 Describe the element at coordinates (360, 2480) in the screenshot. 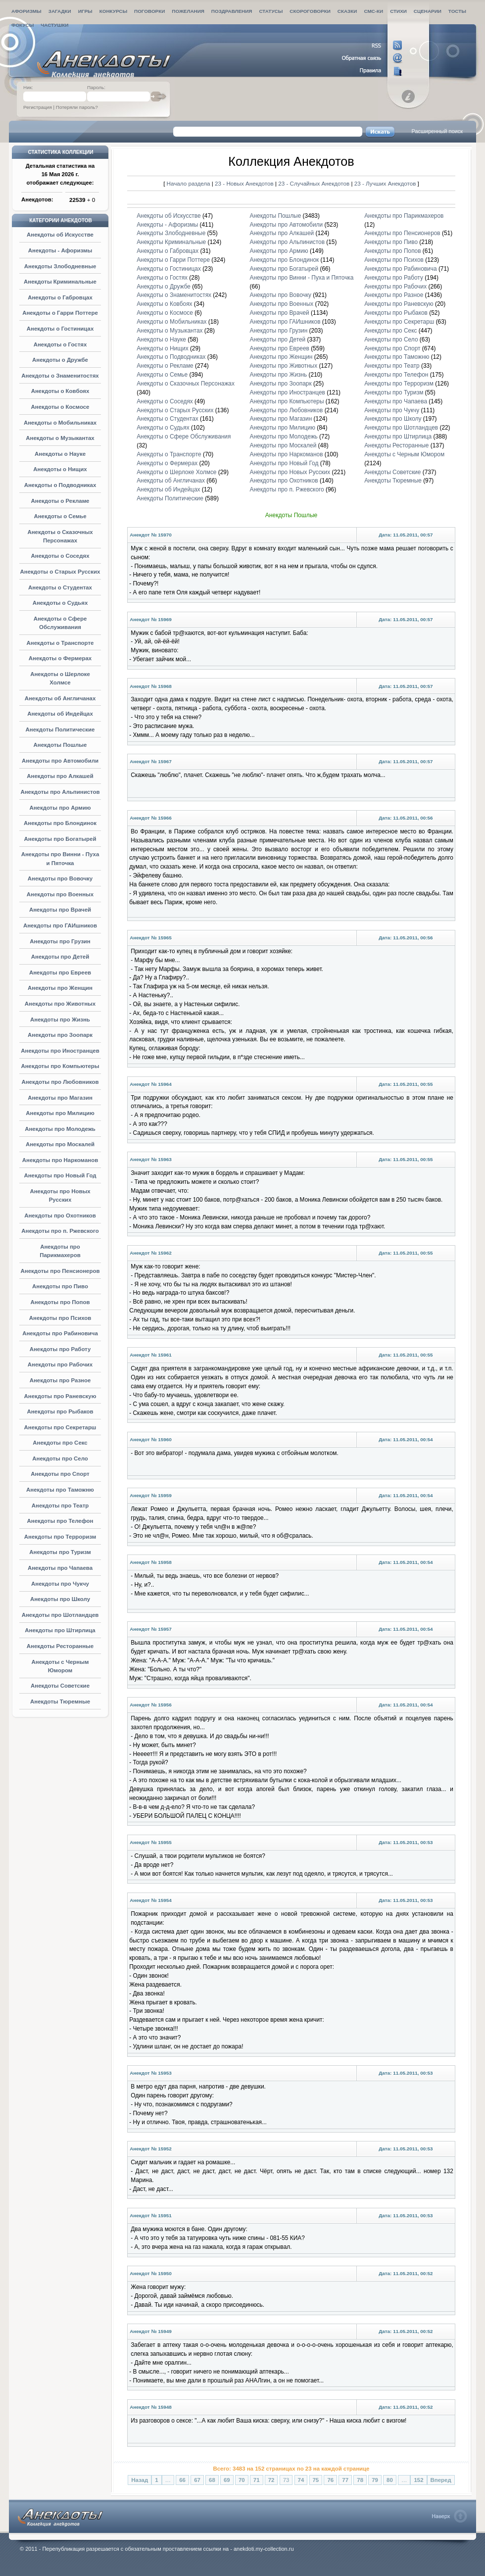

I see `78` at that location.